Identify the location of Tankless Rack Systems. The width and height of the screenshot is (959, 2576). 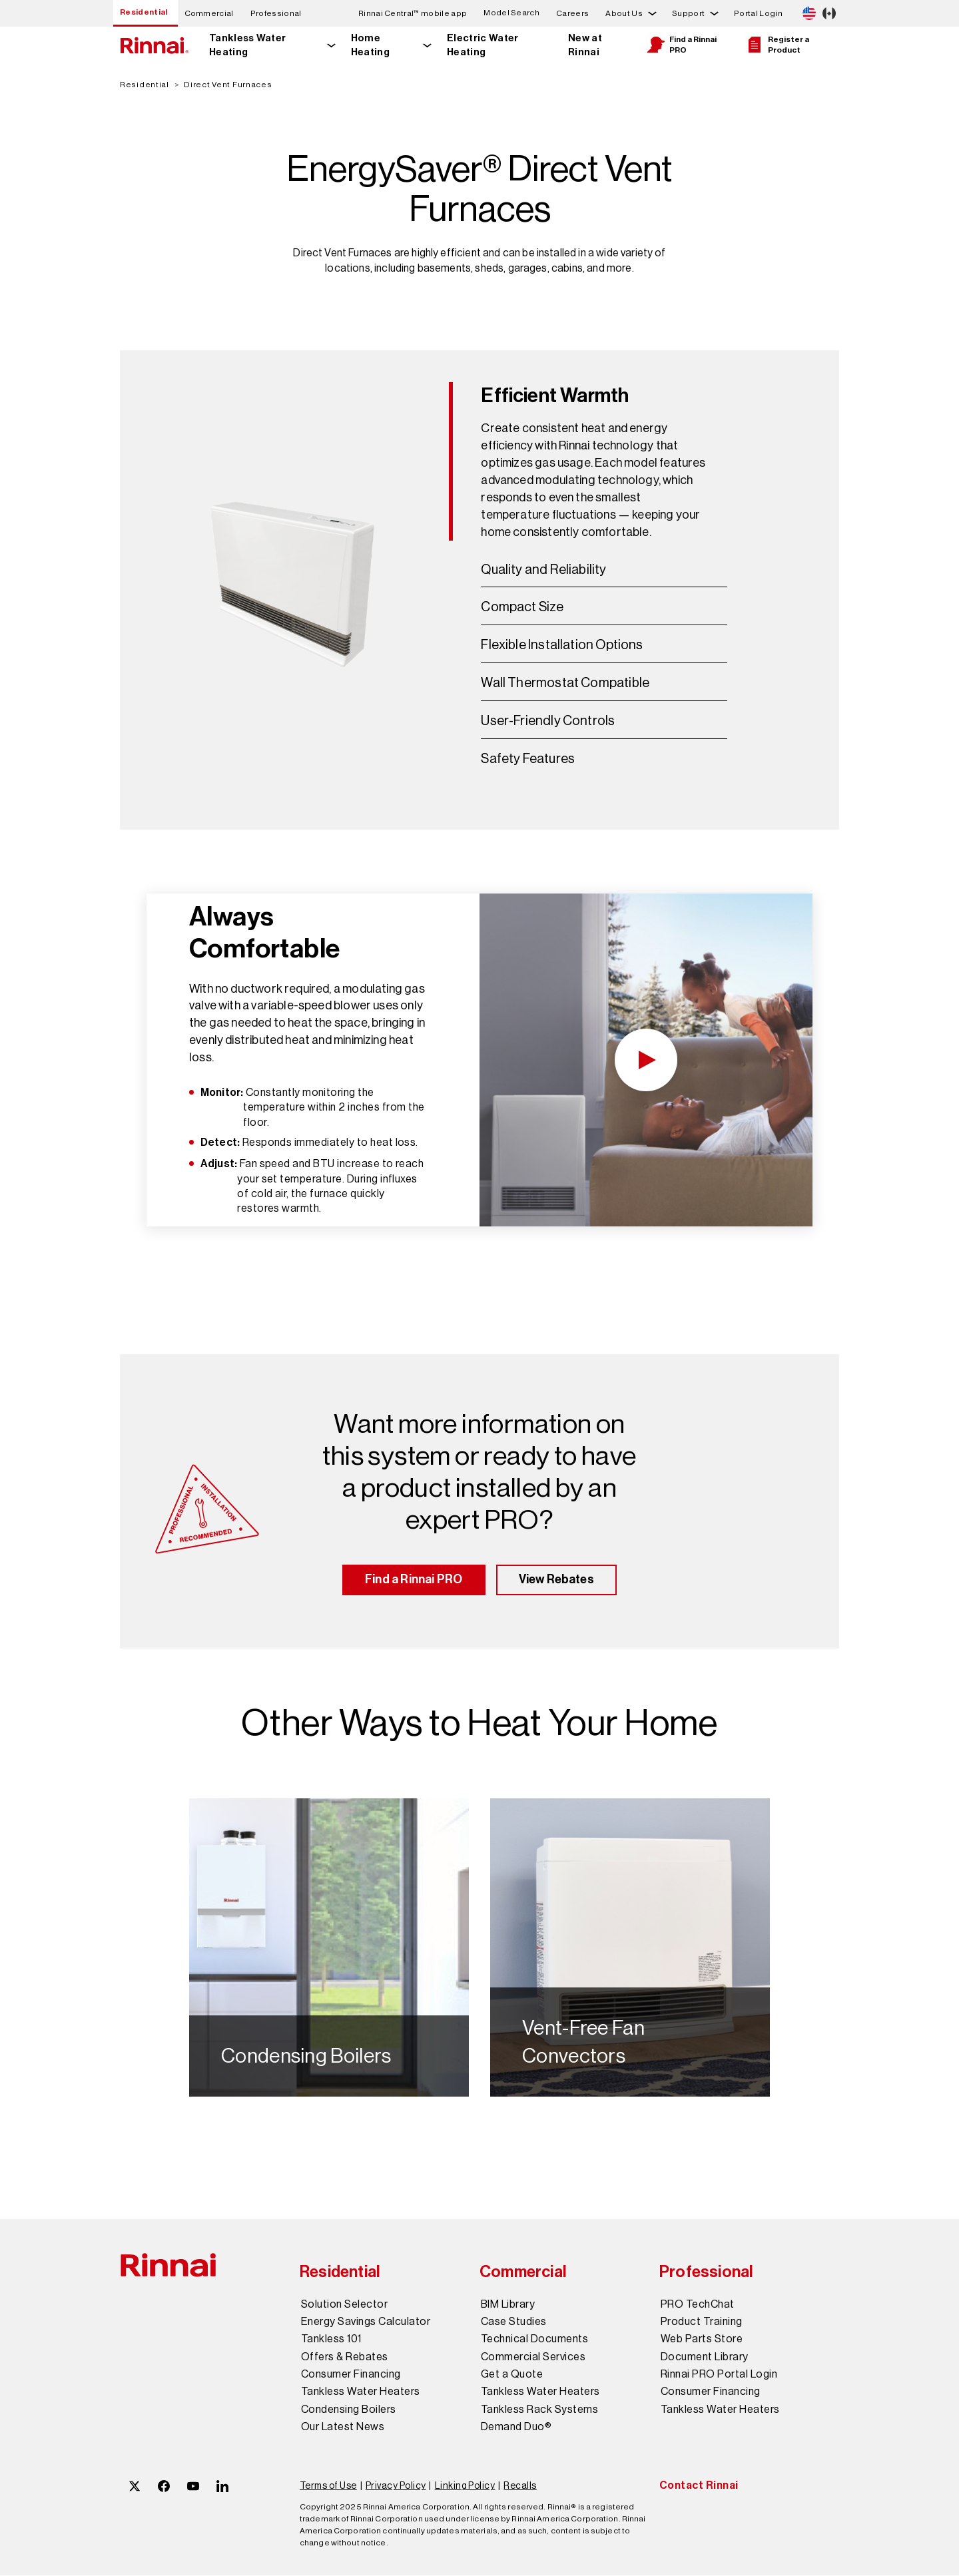
(539, 2410).